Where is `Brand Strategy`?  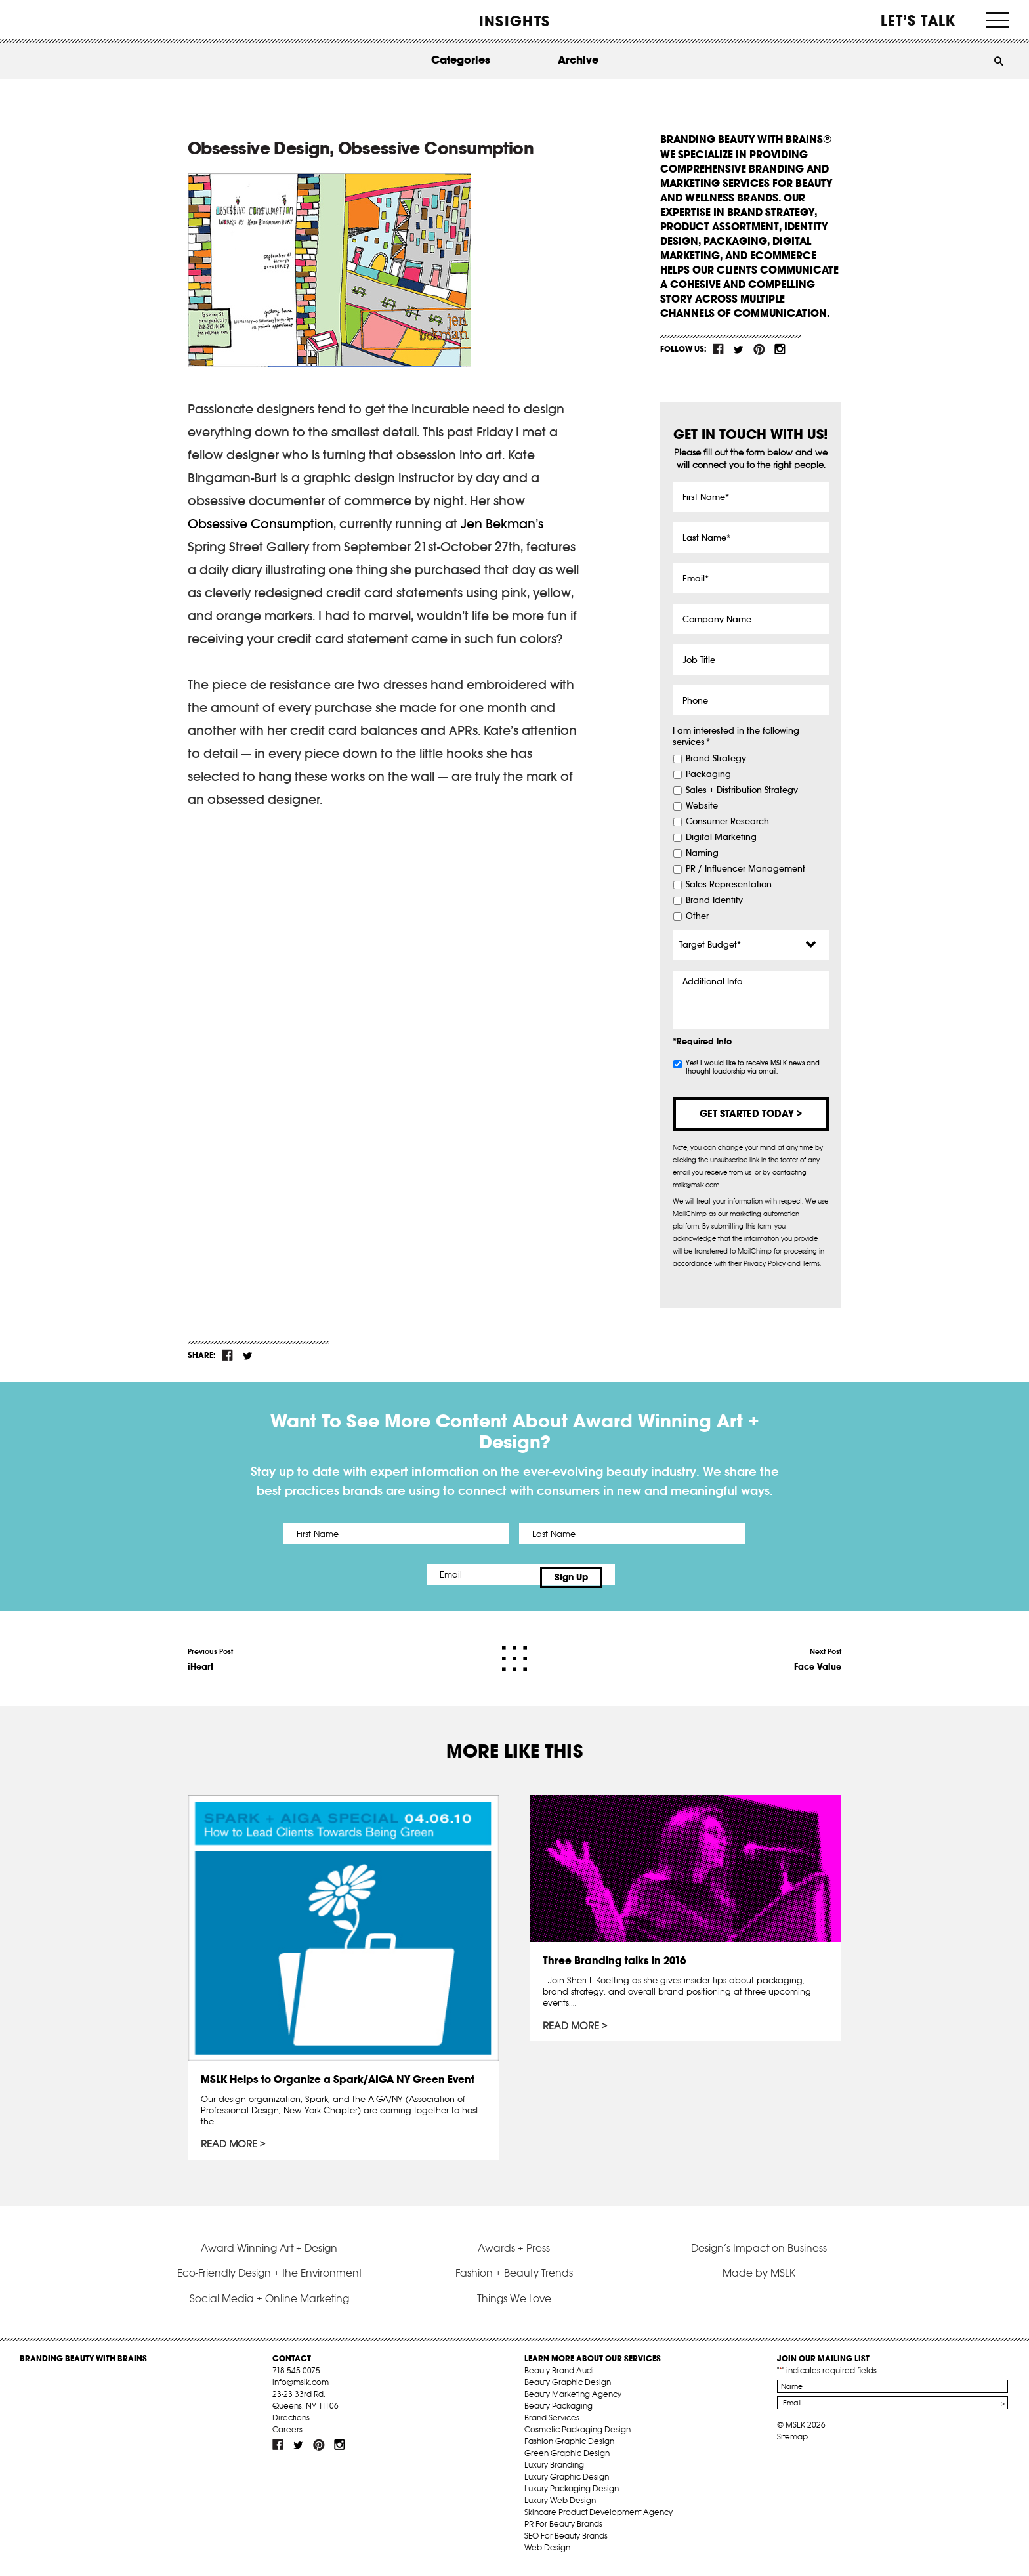
Brand Strategy is located at coordinates (716, 758).